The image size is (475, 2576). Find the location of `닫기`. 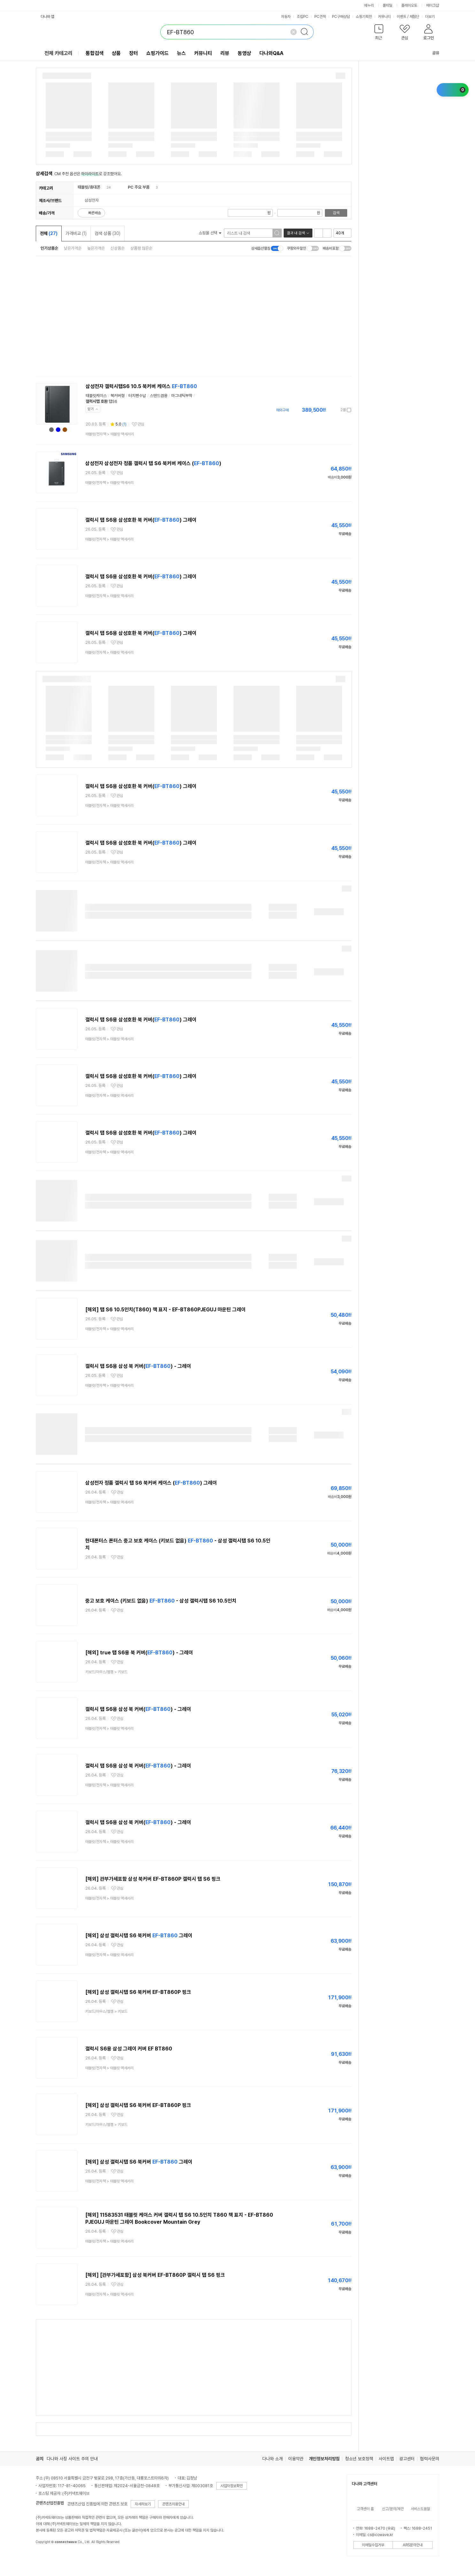

닫기 is located at coordinates (91, 409).